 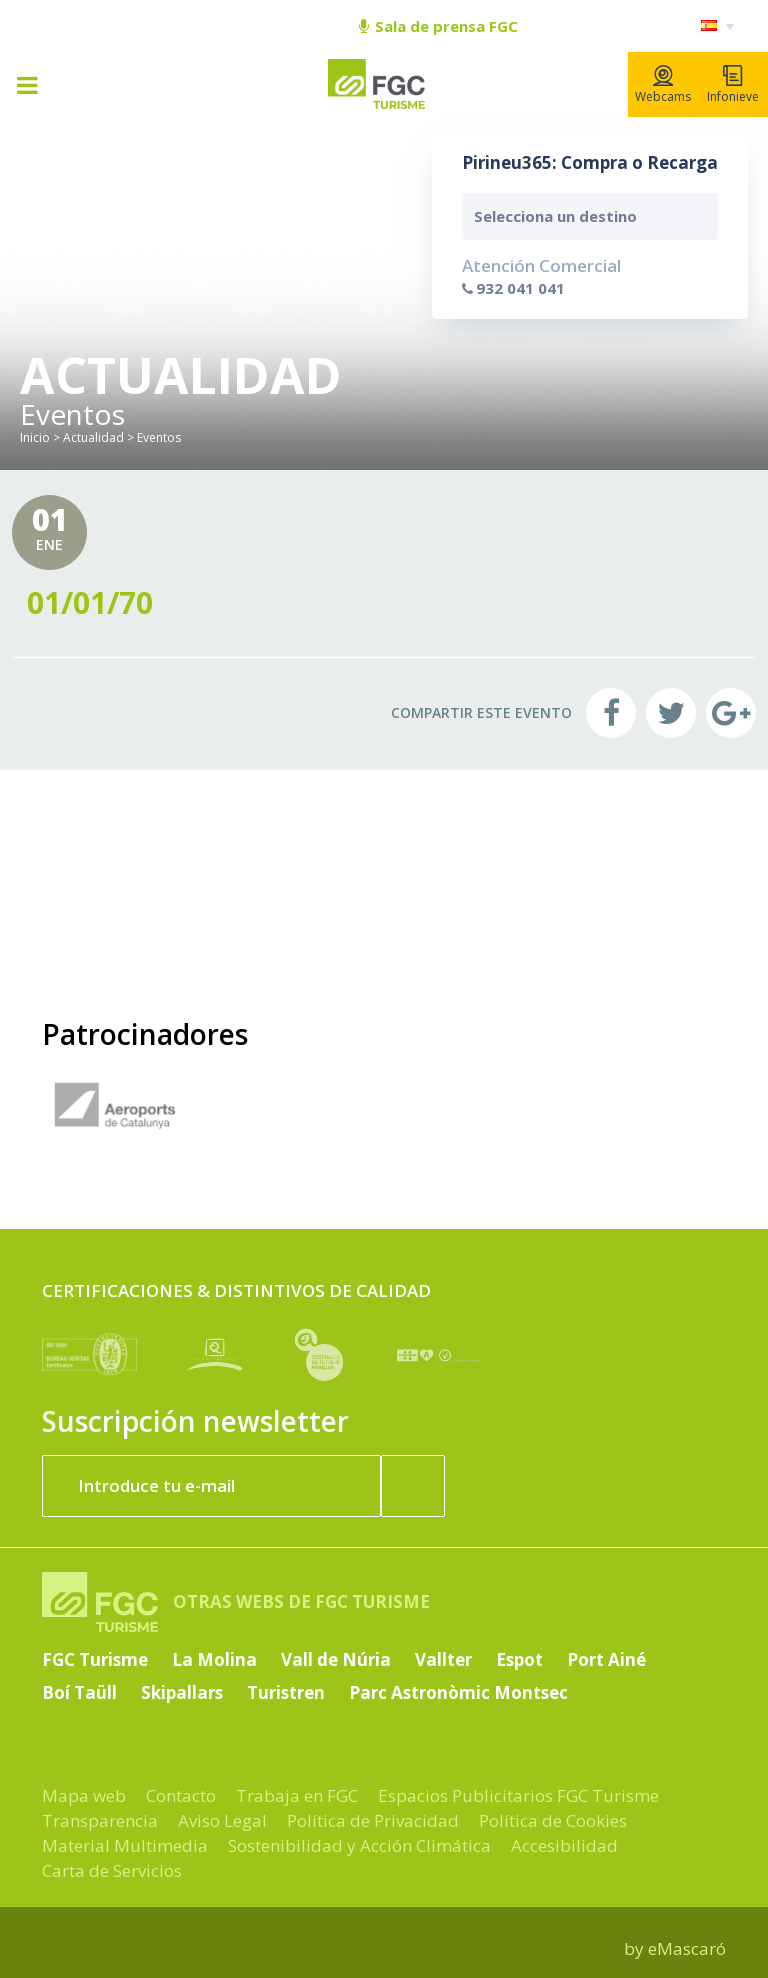 I want to click on Espacios Publicitarios FGC Turisme, so click(x=518, y=1795).